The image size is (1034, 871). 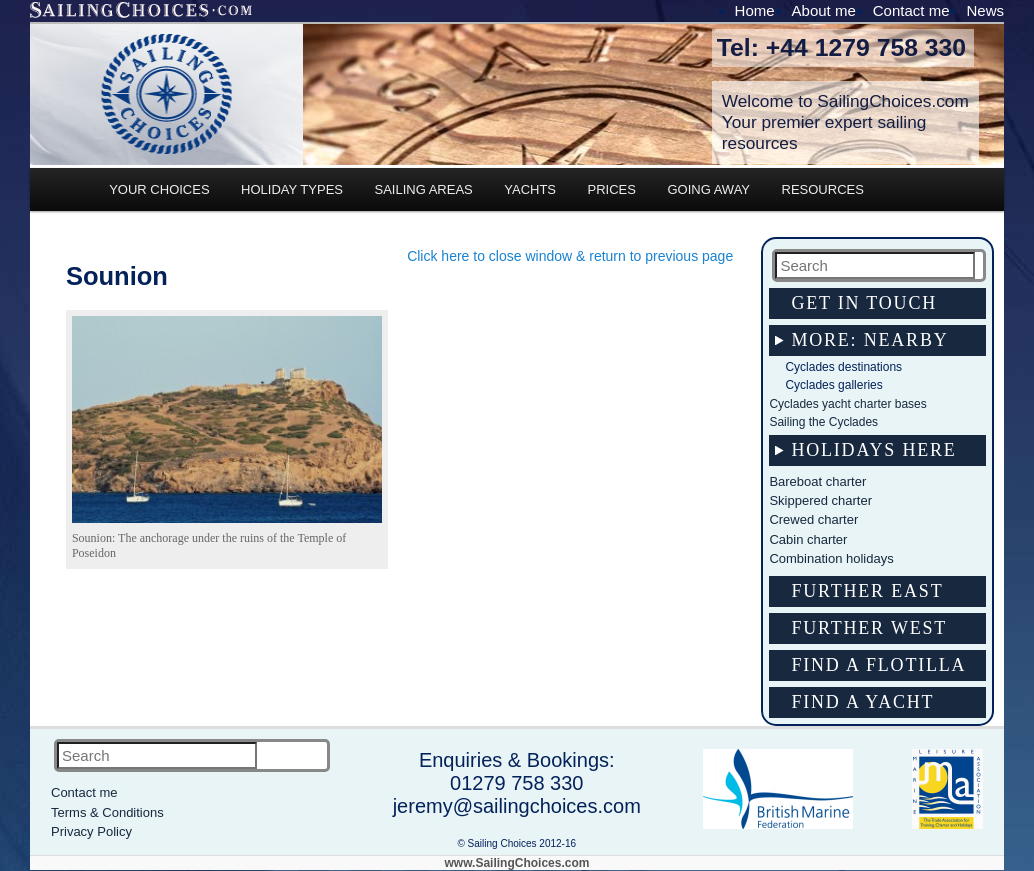 I want to click on Privacy Policy, so click(x=91, y=831).